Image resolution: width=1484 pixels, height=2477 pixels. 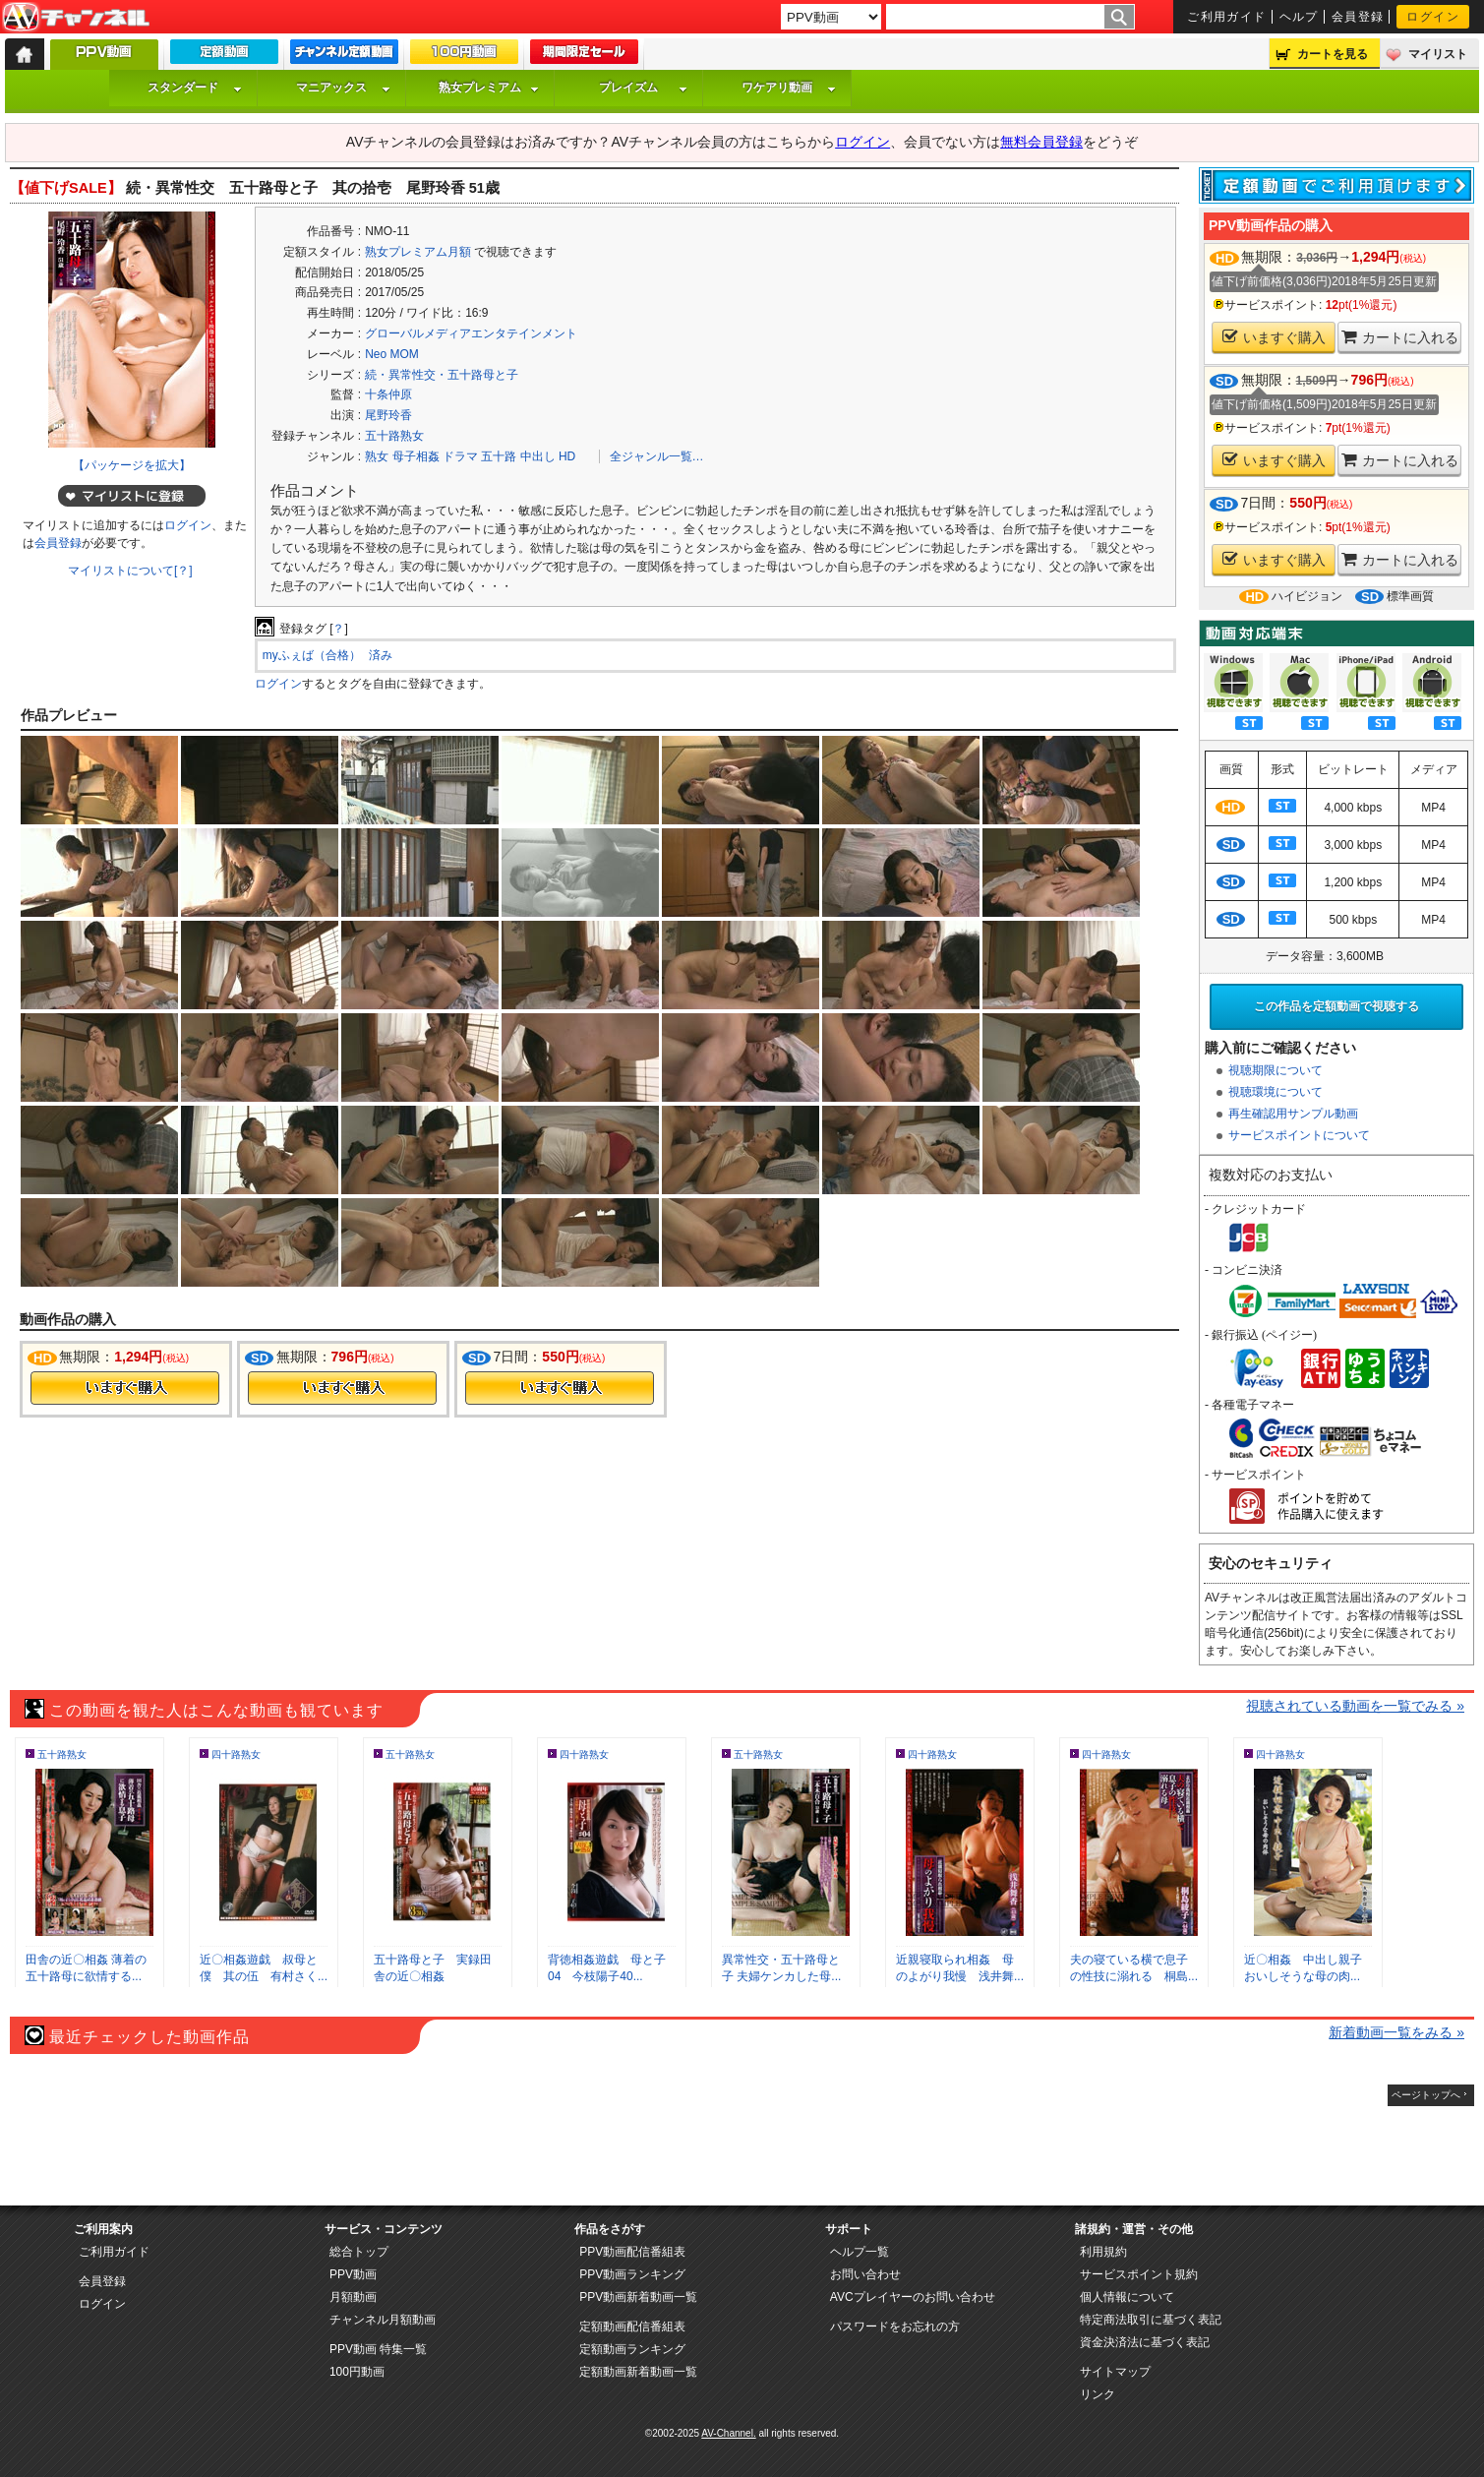 I want to click on 熟女, so click(x=376, y=456).